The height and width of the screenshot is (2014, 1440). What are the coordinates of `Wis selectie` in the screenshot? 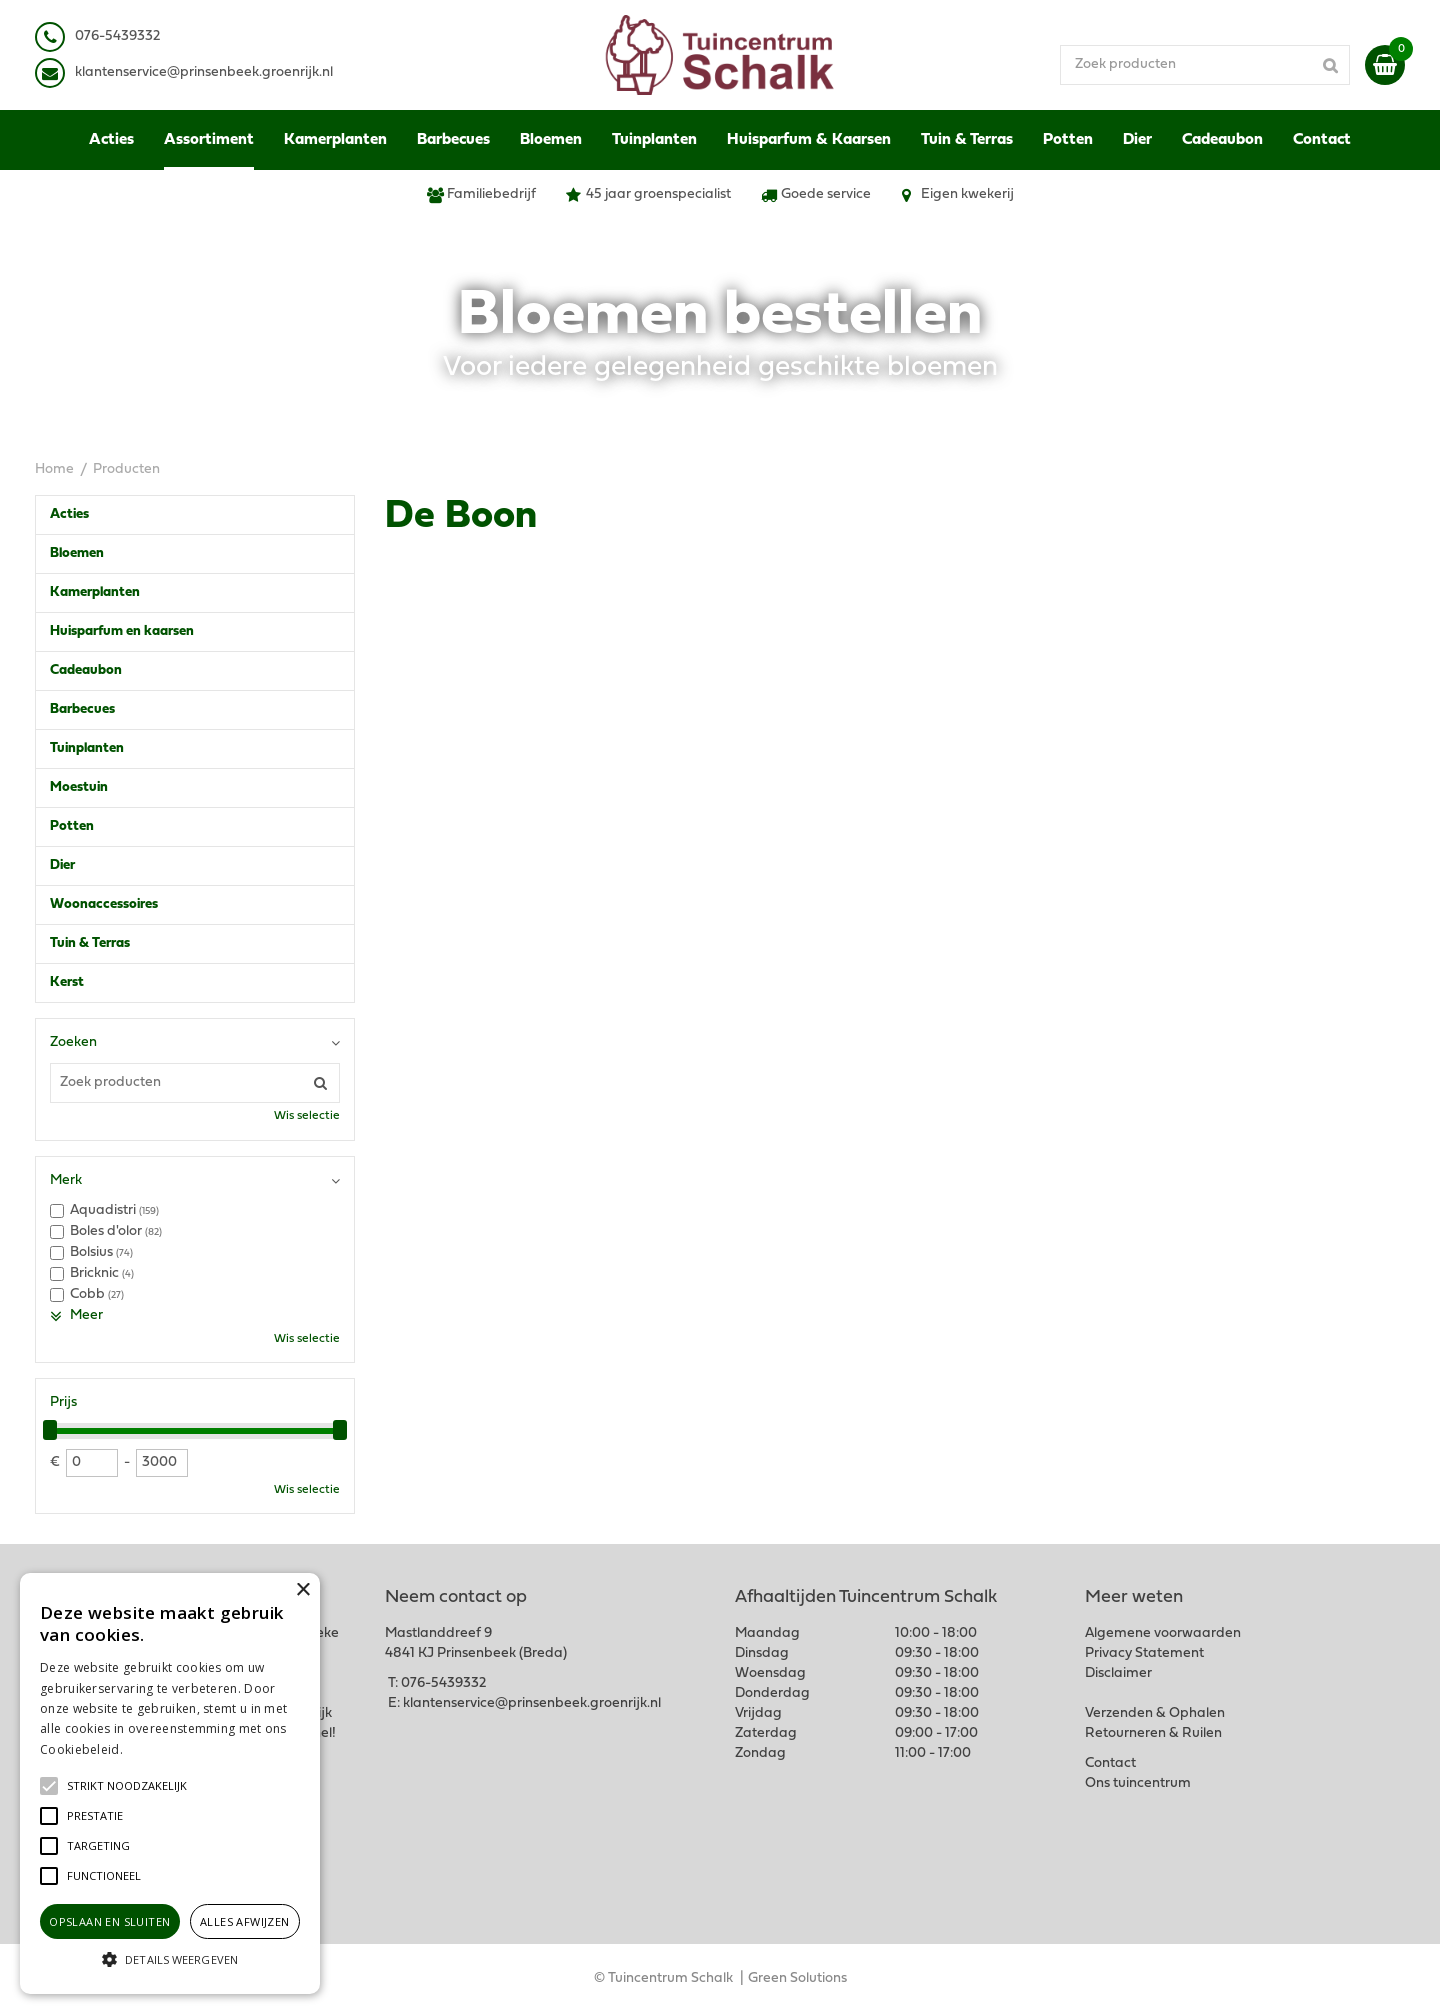 It's located at (307, 1116).